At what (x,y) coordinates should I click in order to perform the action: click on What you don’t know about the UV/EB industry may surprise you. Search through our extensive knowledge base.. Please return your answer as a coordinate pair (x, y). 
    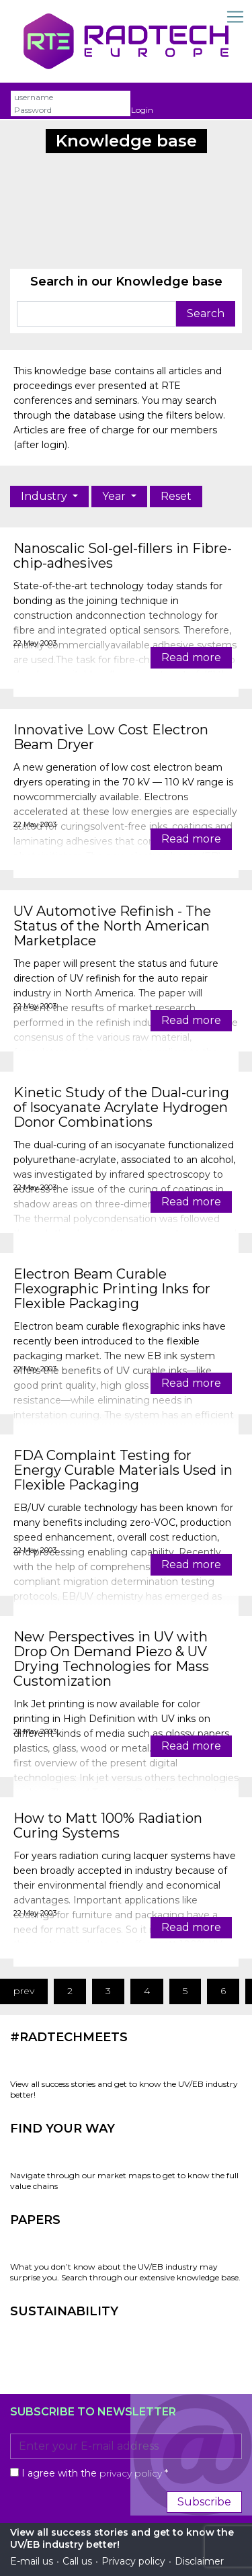
    Looking at the image, I should click on (125, 2272).